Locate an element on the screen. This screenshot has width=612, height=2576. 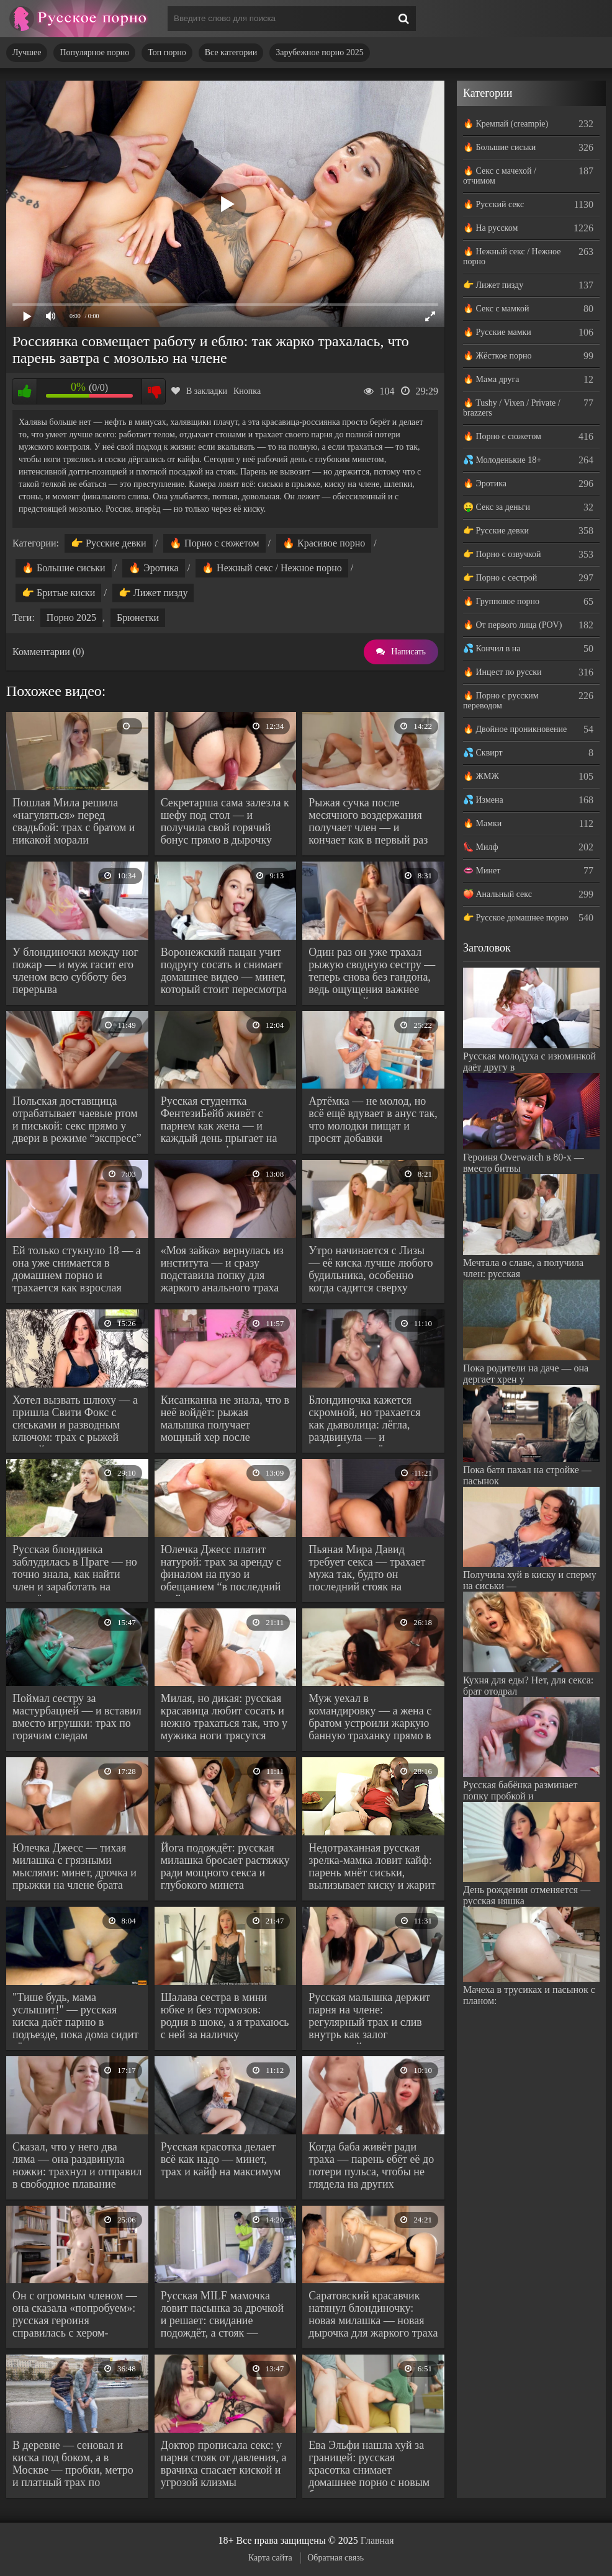
🔥 Русские мамки is located at coordinates (497, 332).